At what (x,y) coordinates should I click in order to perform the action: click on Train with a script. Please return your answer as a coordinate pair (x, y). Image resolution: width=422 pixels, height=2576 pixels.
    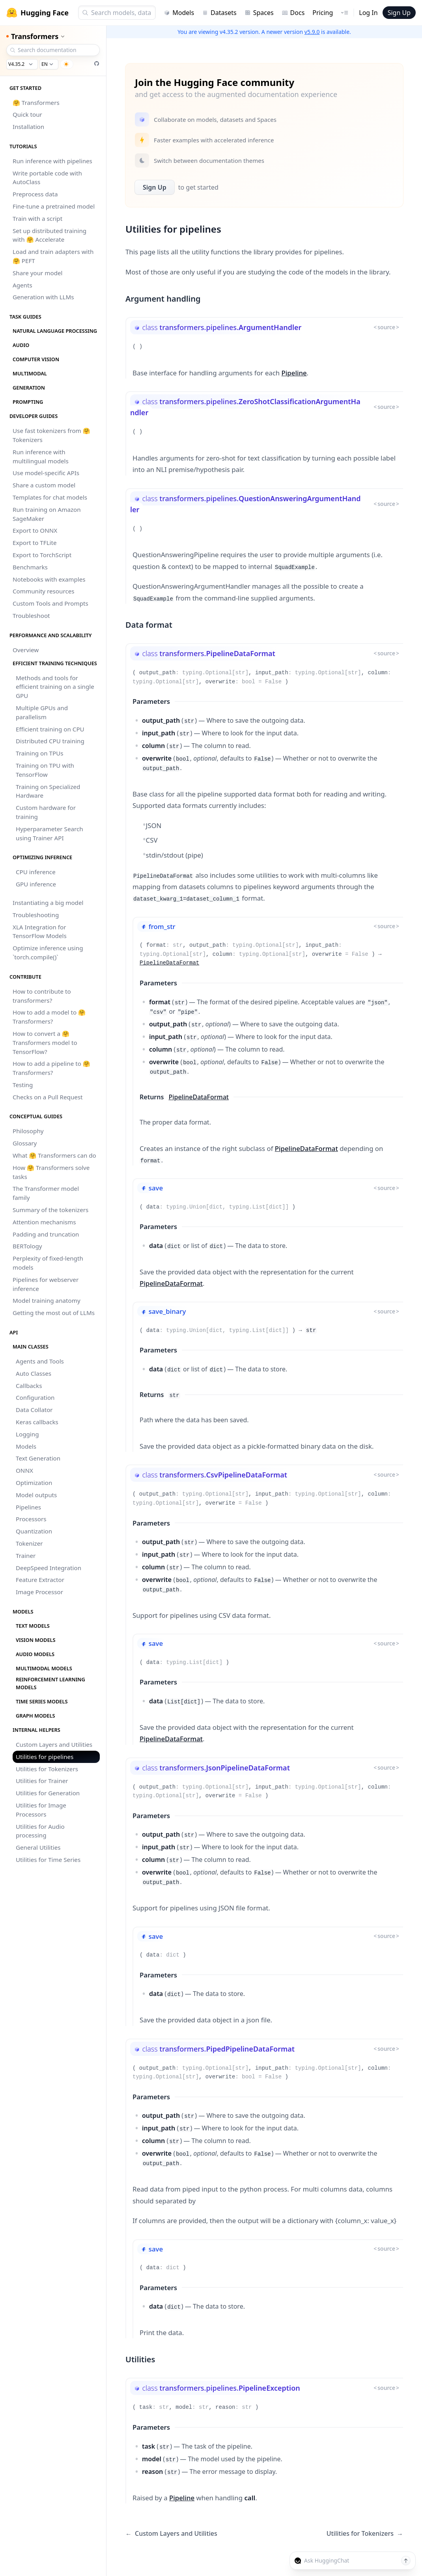
    Looking at the image, I should click on (37, 218).